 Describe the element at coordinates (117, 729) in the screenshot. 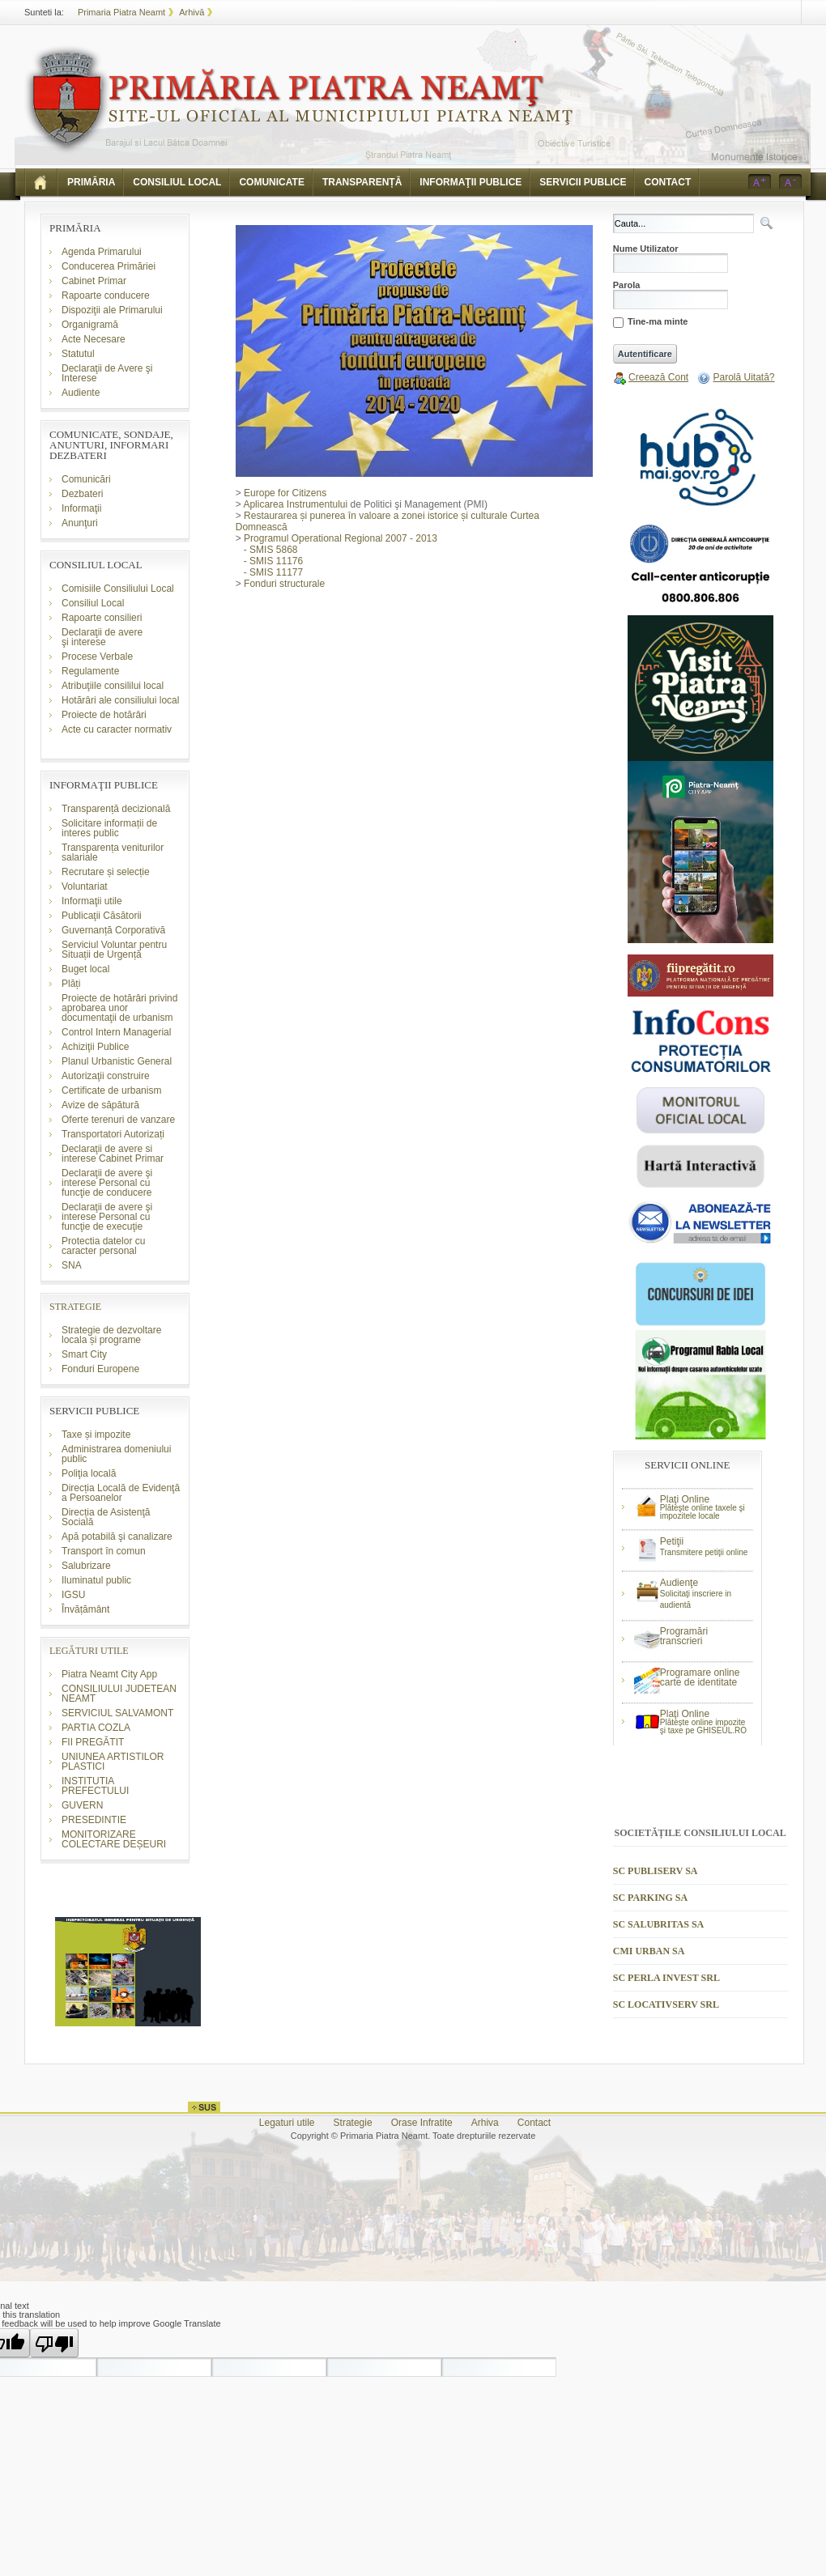

I see `Acte cu caracter normativ` at that location.